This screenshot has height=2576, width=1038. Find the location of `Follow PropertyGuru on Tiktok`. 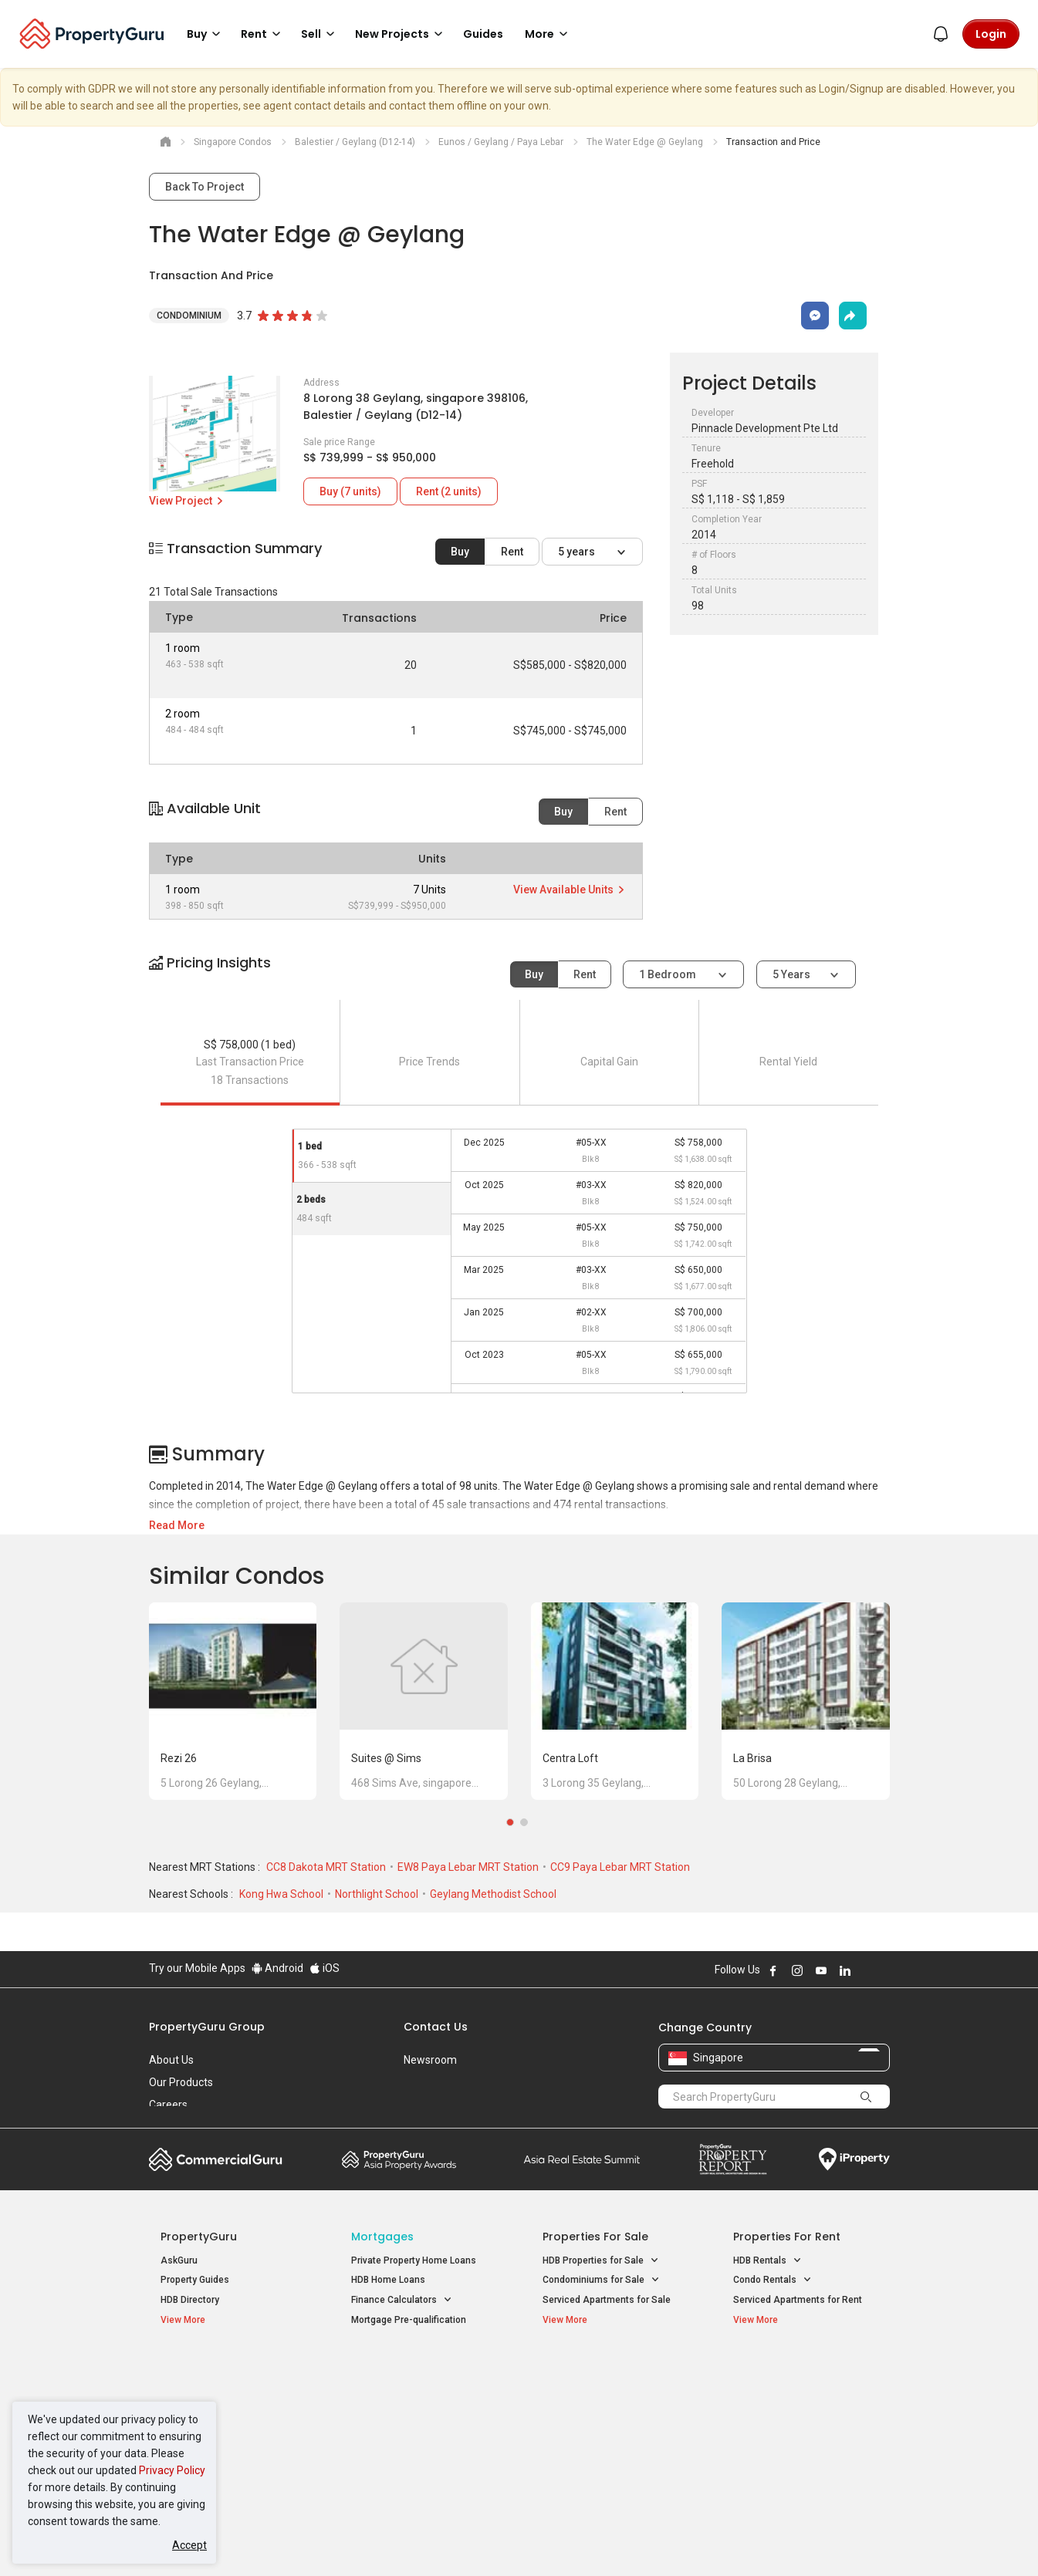

Follow PropertyGuru on Tiktok is located at coordinates (883, 1970).